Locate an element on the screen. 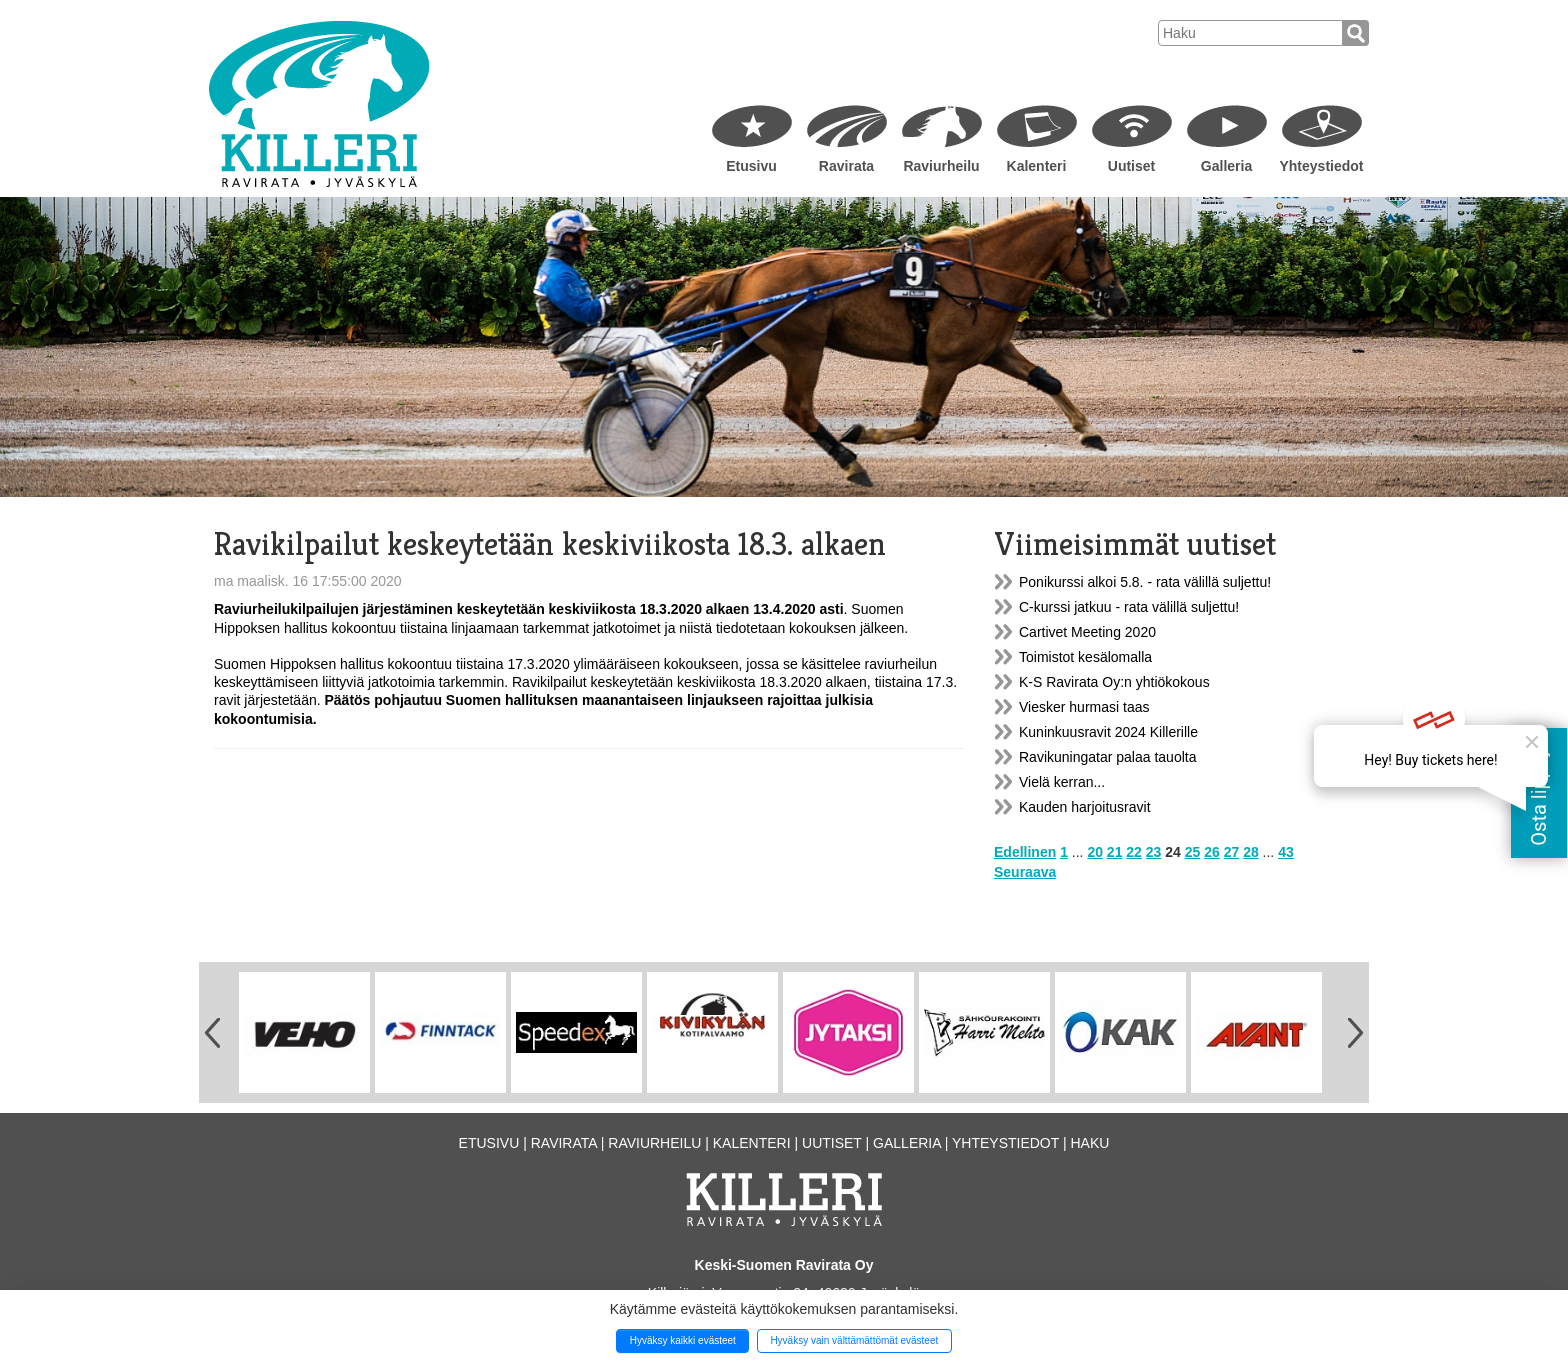 This screenshot has height=1368, width=1568. Toimistot kesälomalla is located at coordinates (1085, 657).